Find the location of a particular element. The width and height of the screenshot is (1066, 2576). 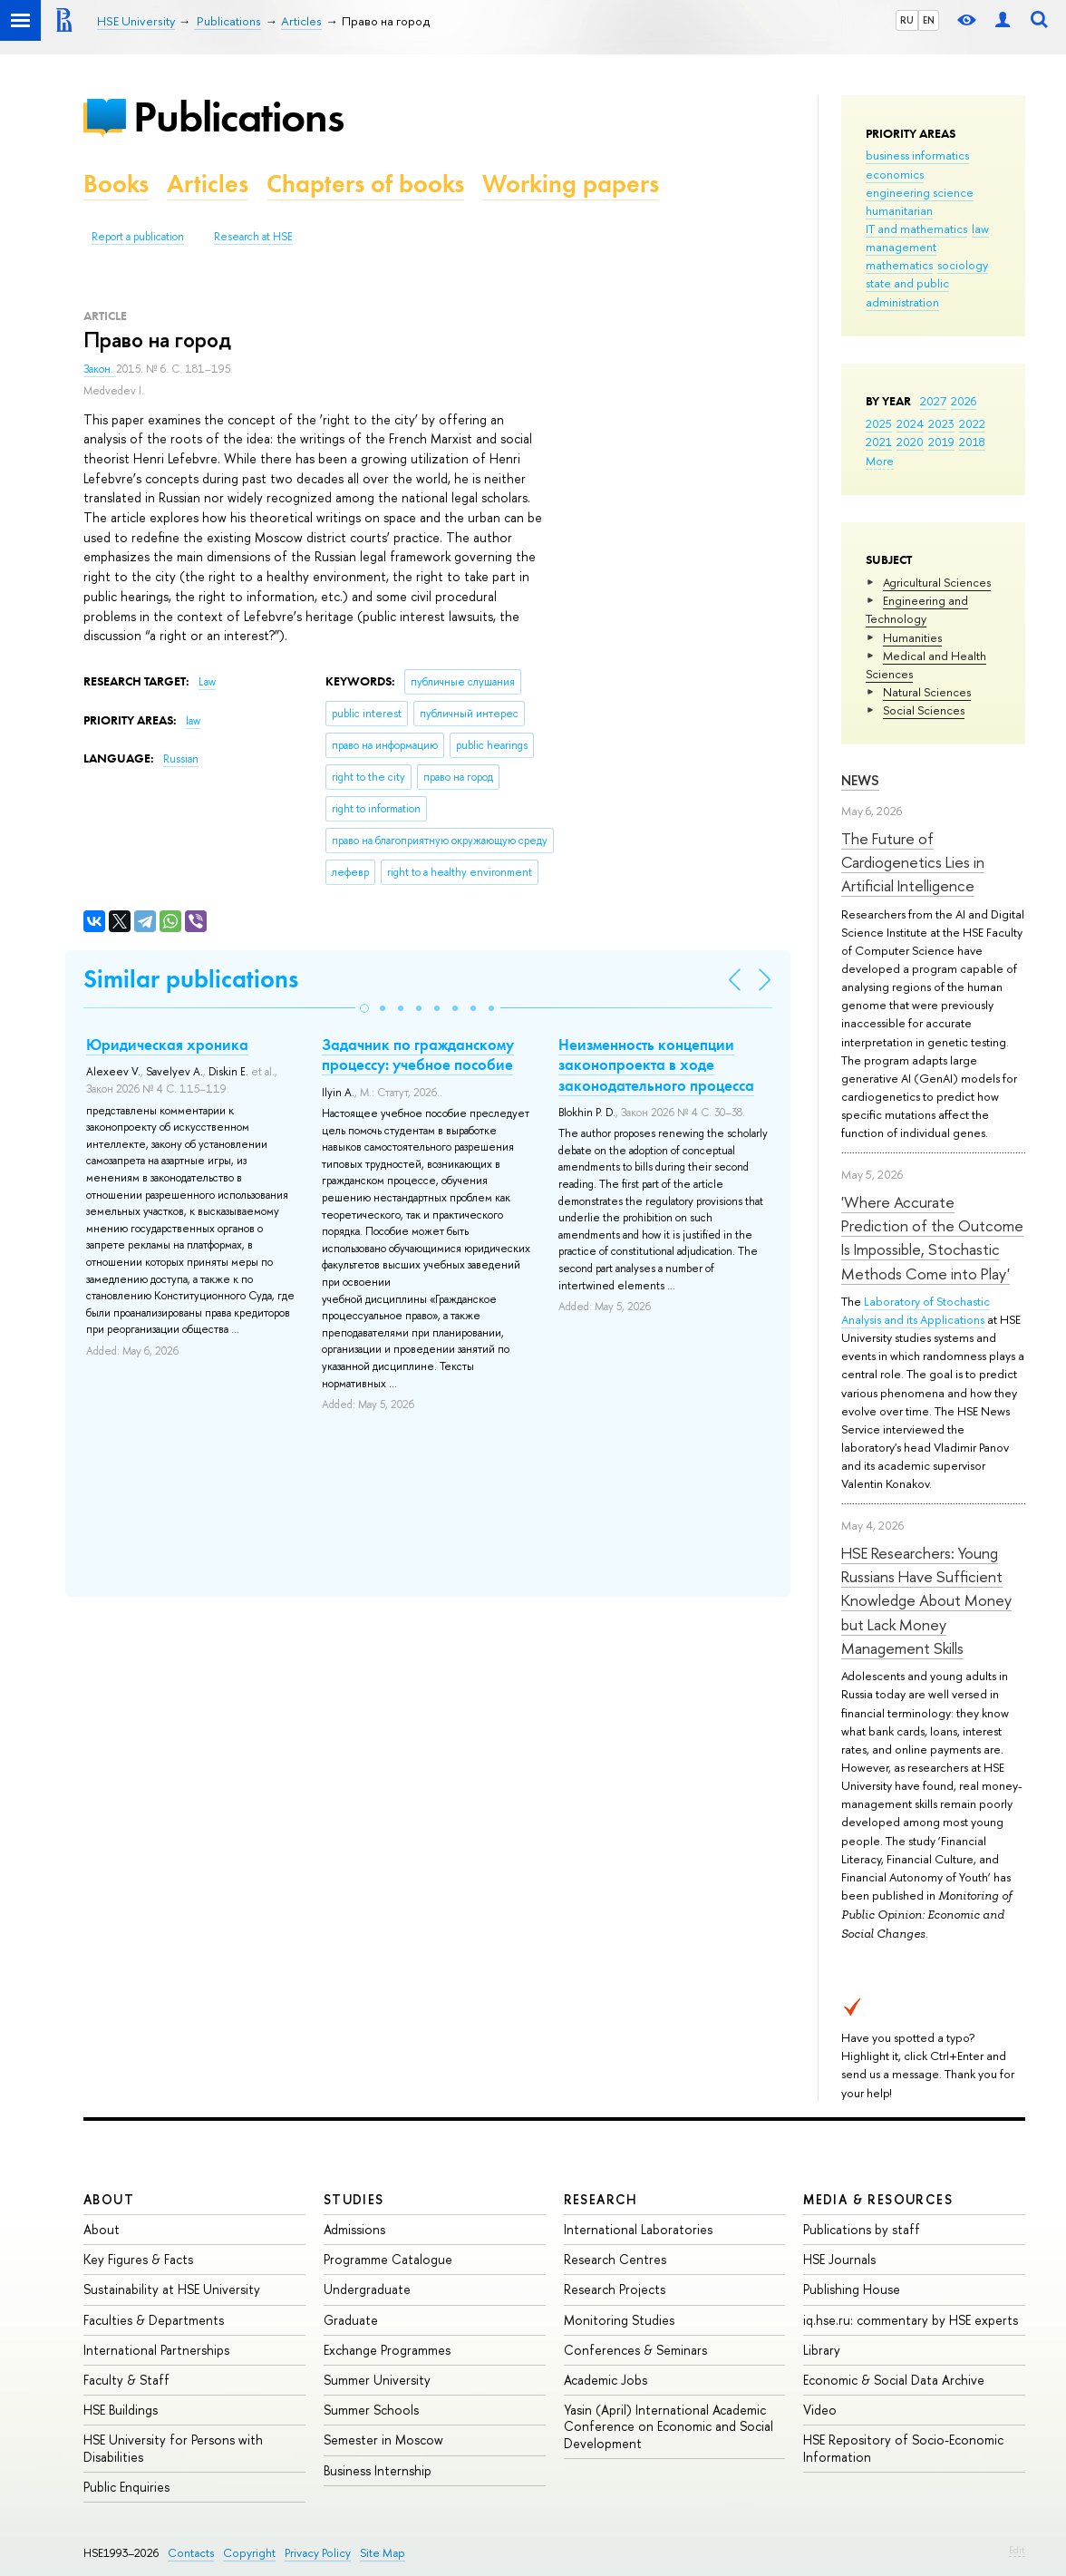

Yasin (April) International Academic Conference on Economic and Social Development is located at coordinates (668, 2426).